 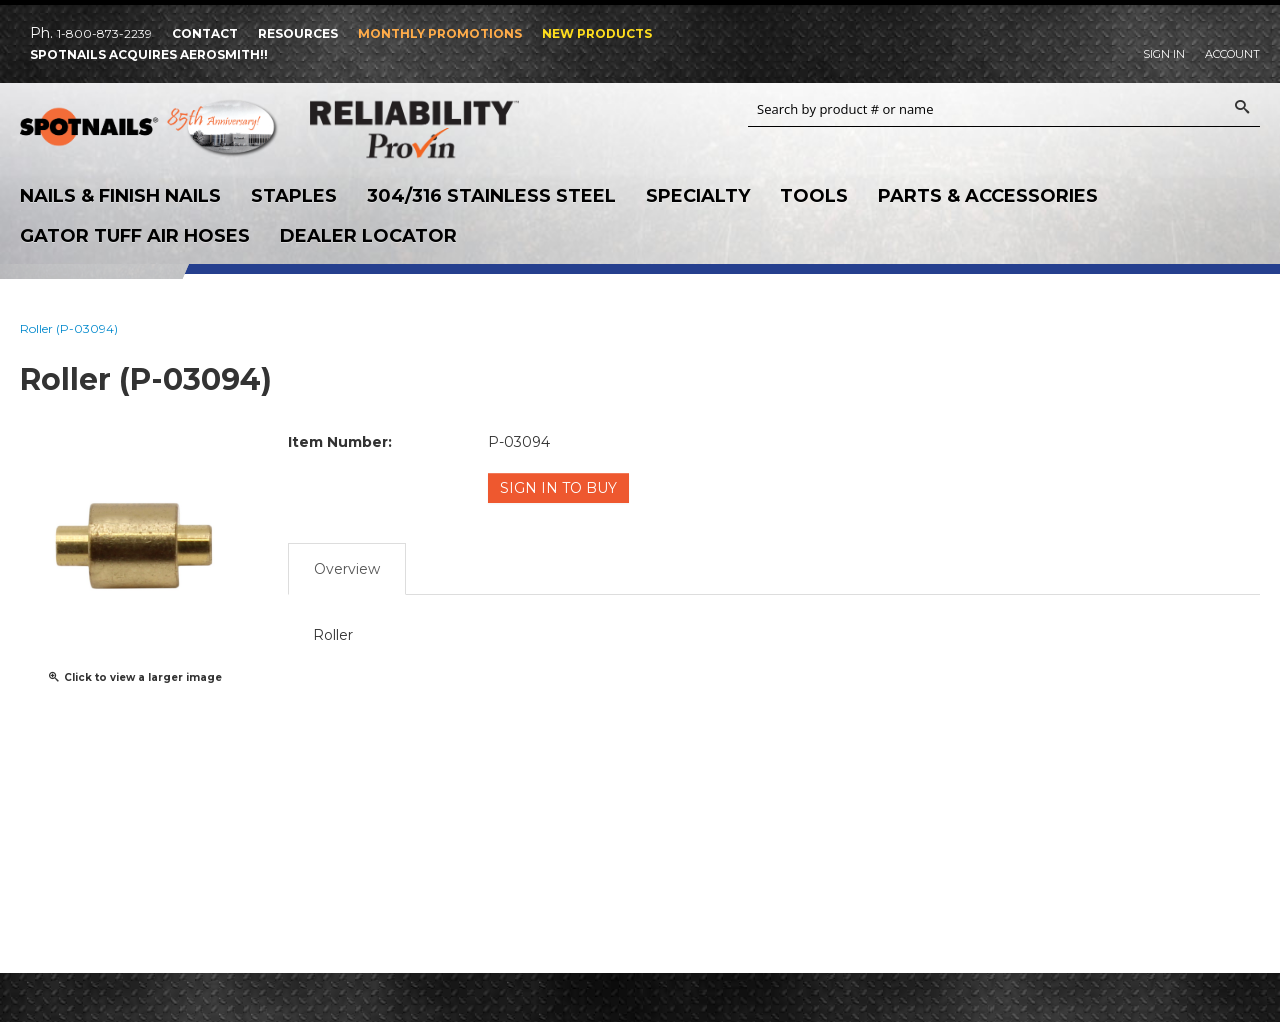 I want to click on Overview, so click(x=347, y=569).